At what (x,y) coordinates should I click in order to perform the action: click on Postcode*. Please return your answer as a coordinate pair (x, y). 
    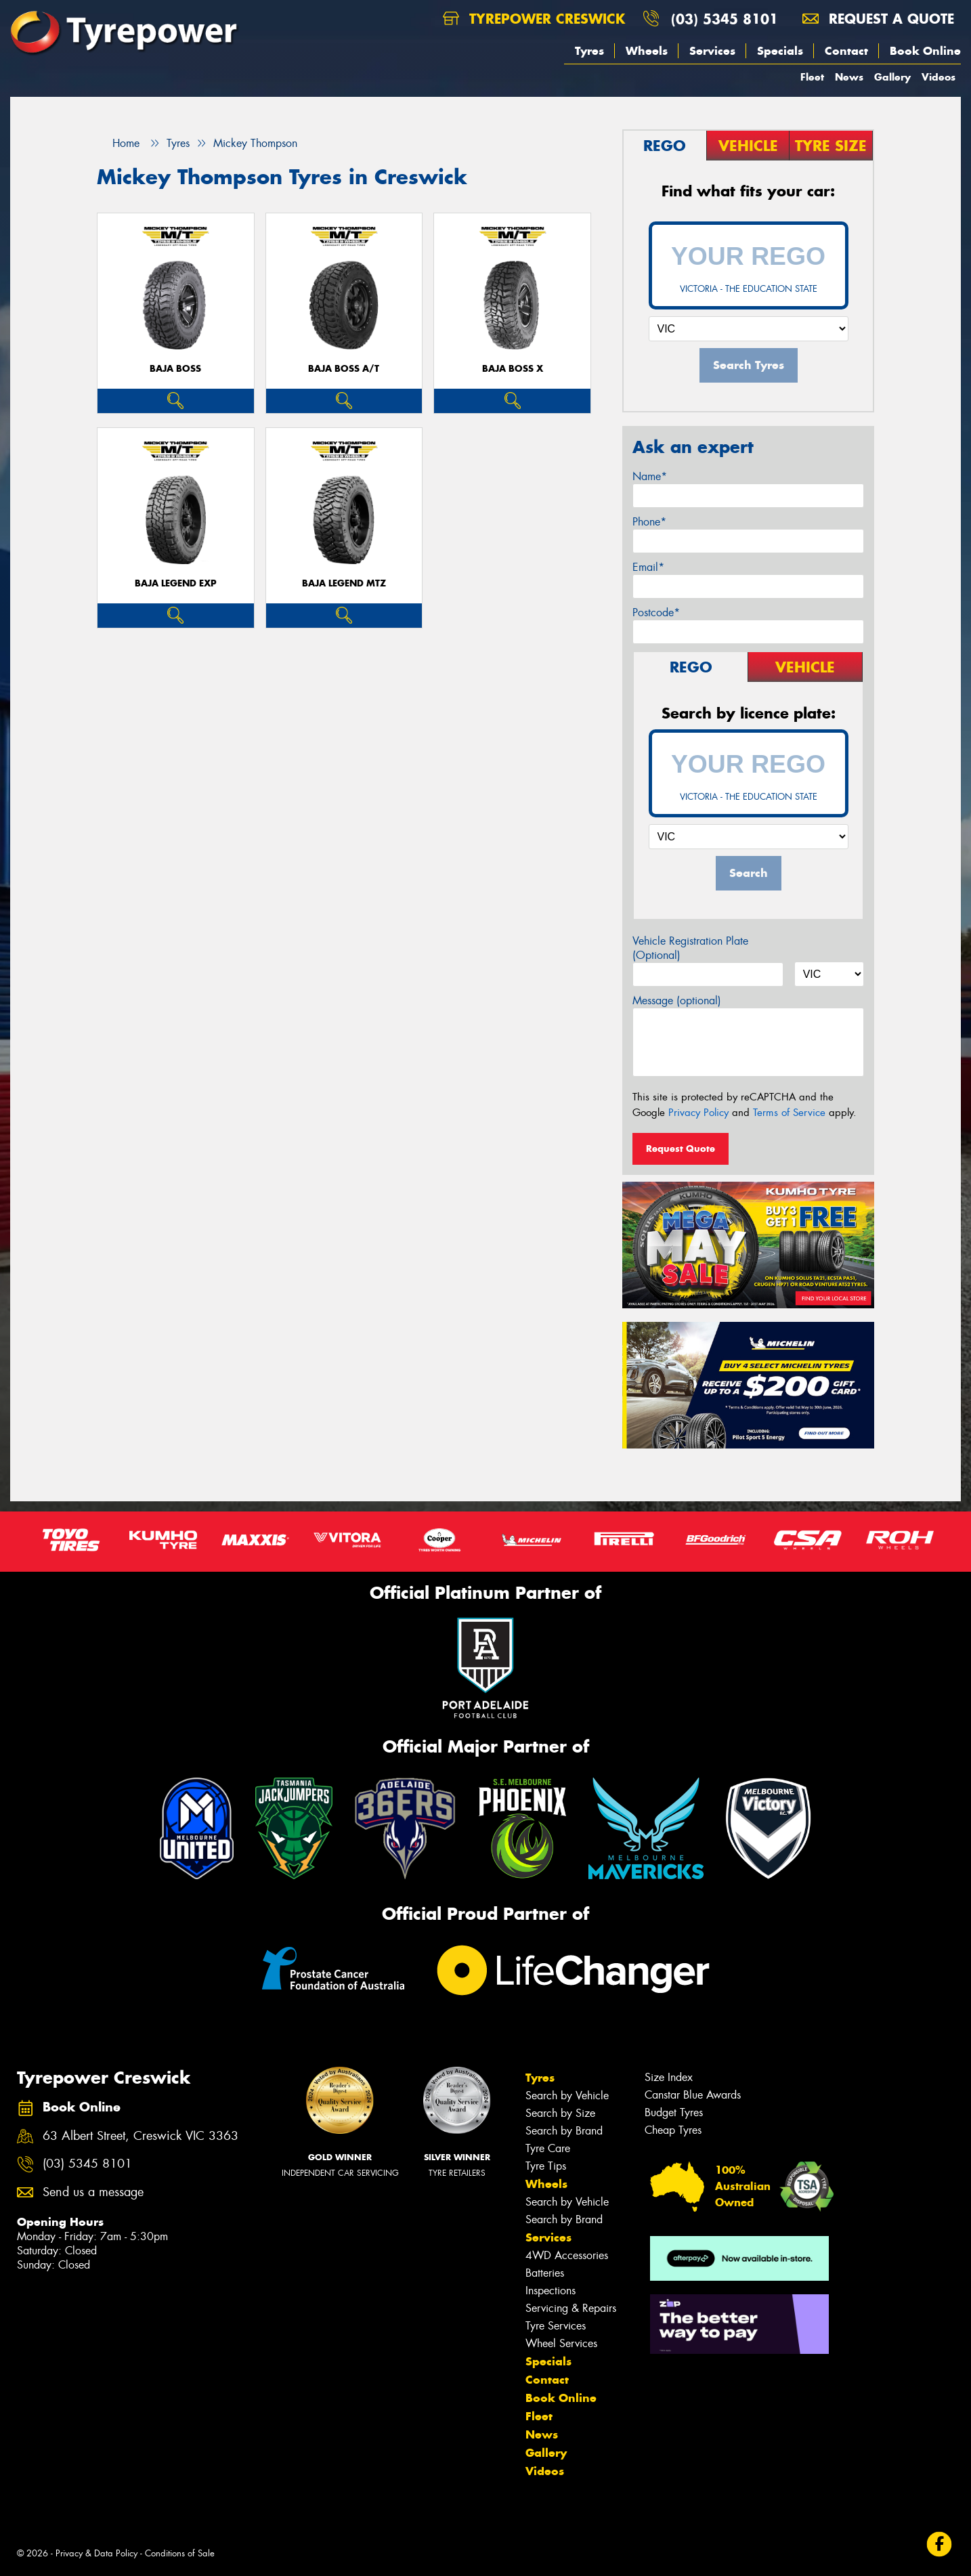
    Looking at the image, I should click on (656, 612).